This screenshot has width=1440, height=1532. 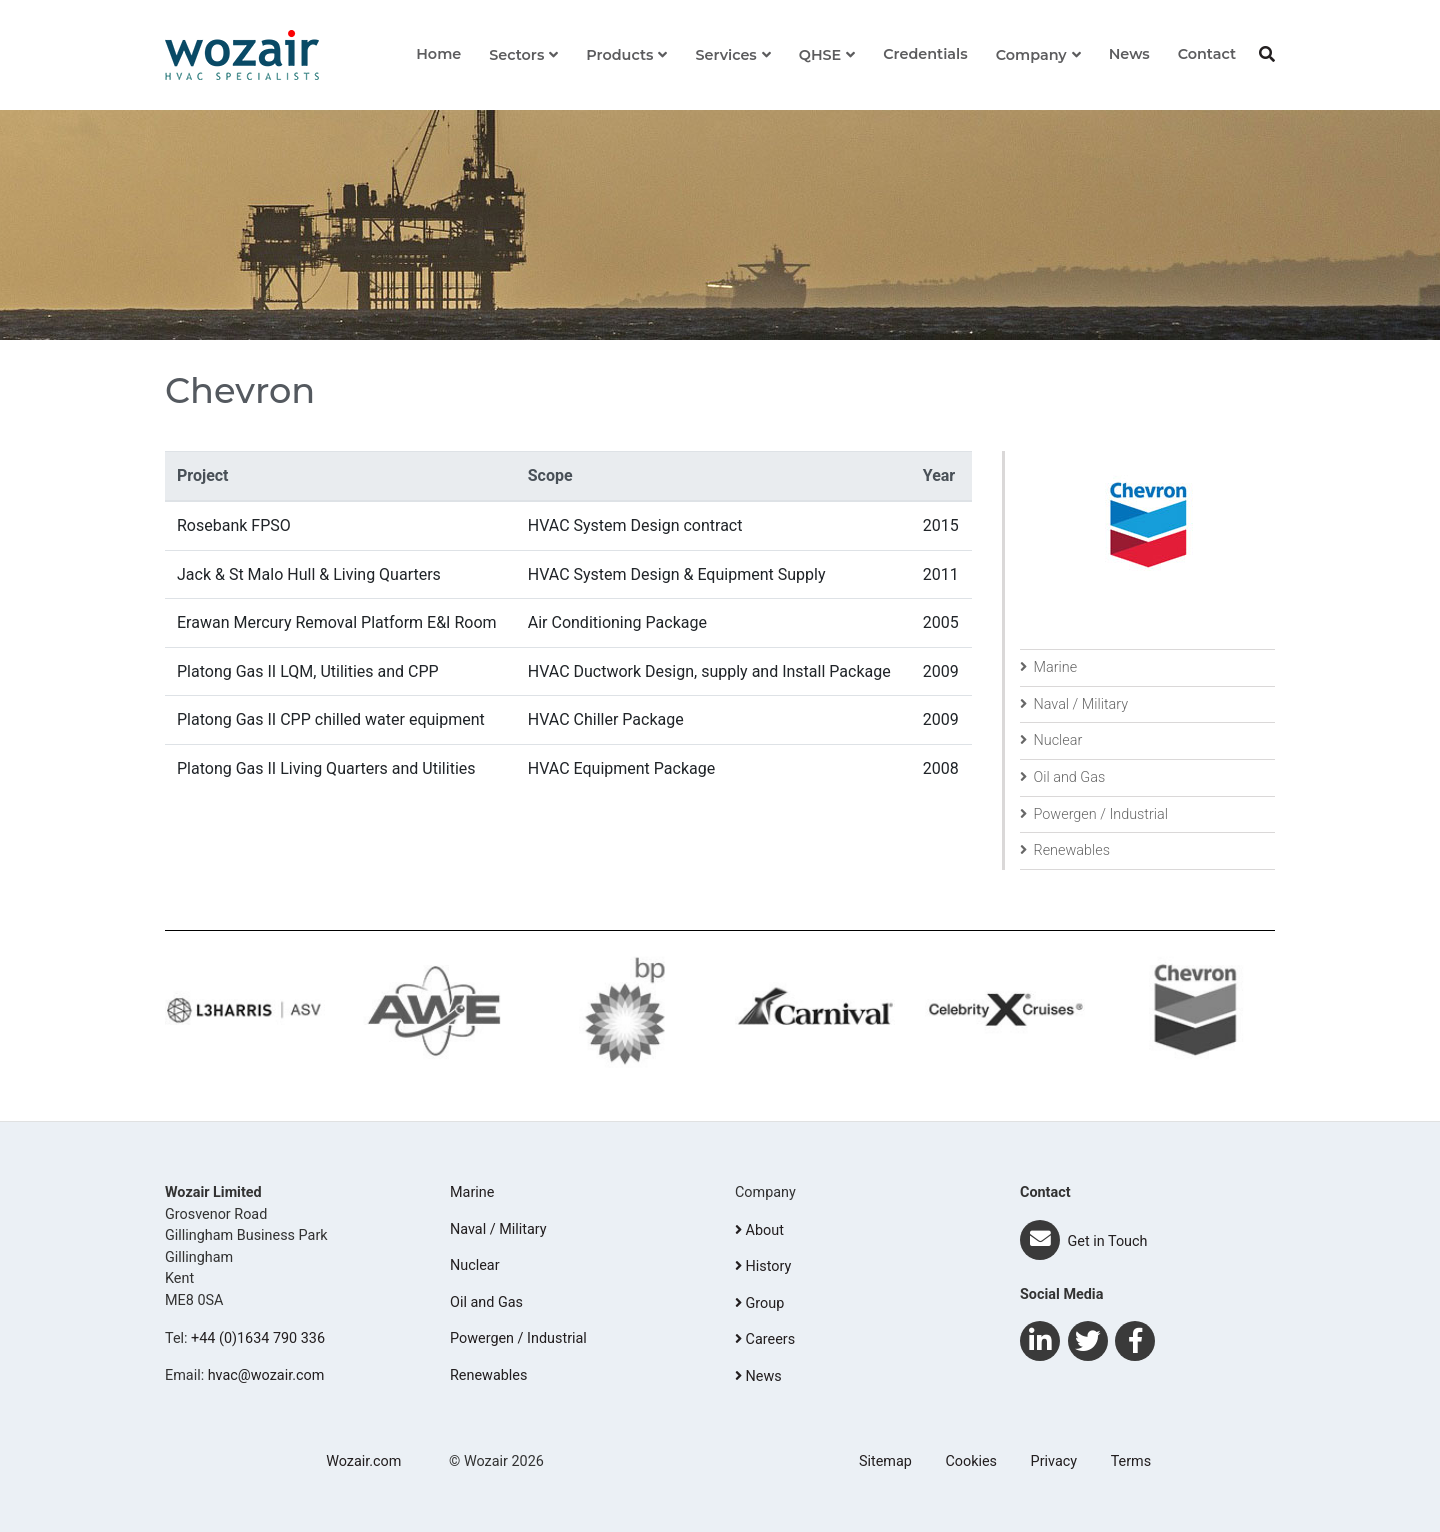 What do you see at coordinates (971, 1461) in the screenshot?
I see `Cookies` at bounding box center [971, 1461].